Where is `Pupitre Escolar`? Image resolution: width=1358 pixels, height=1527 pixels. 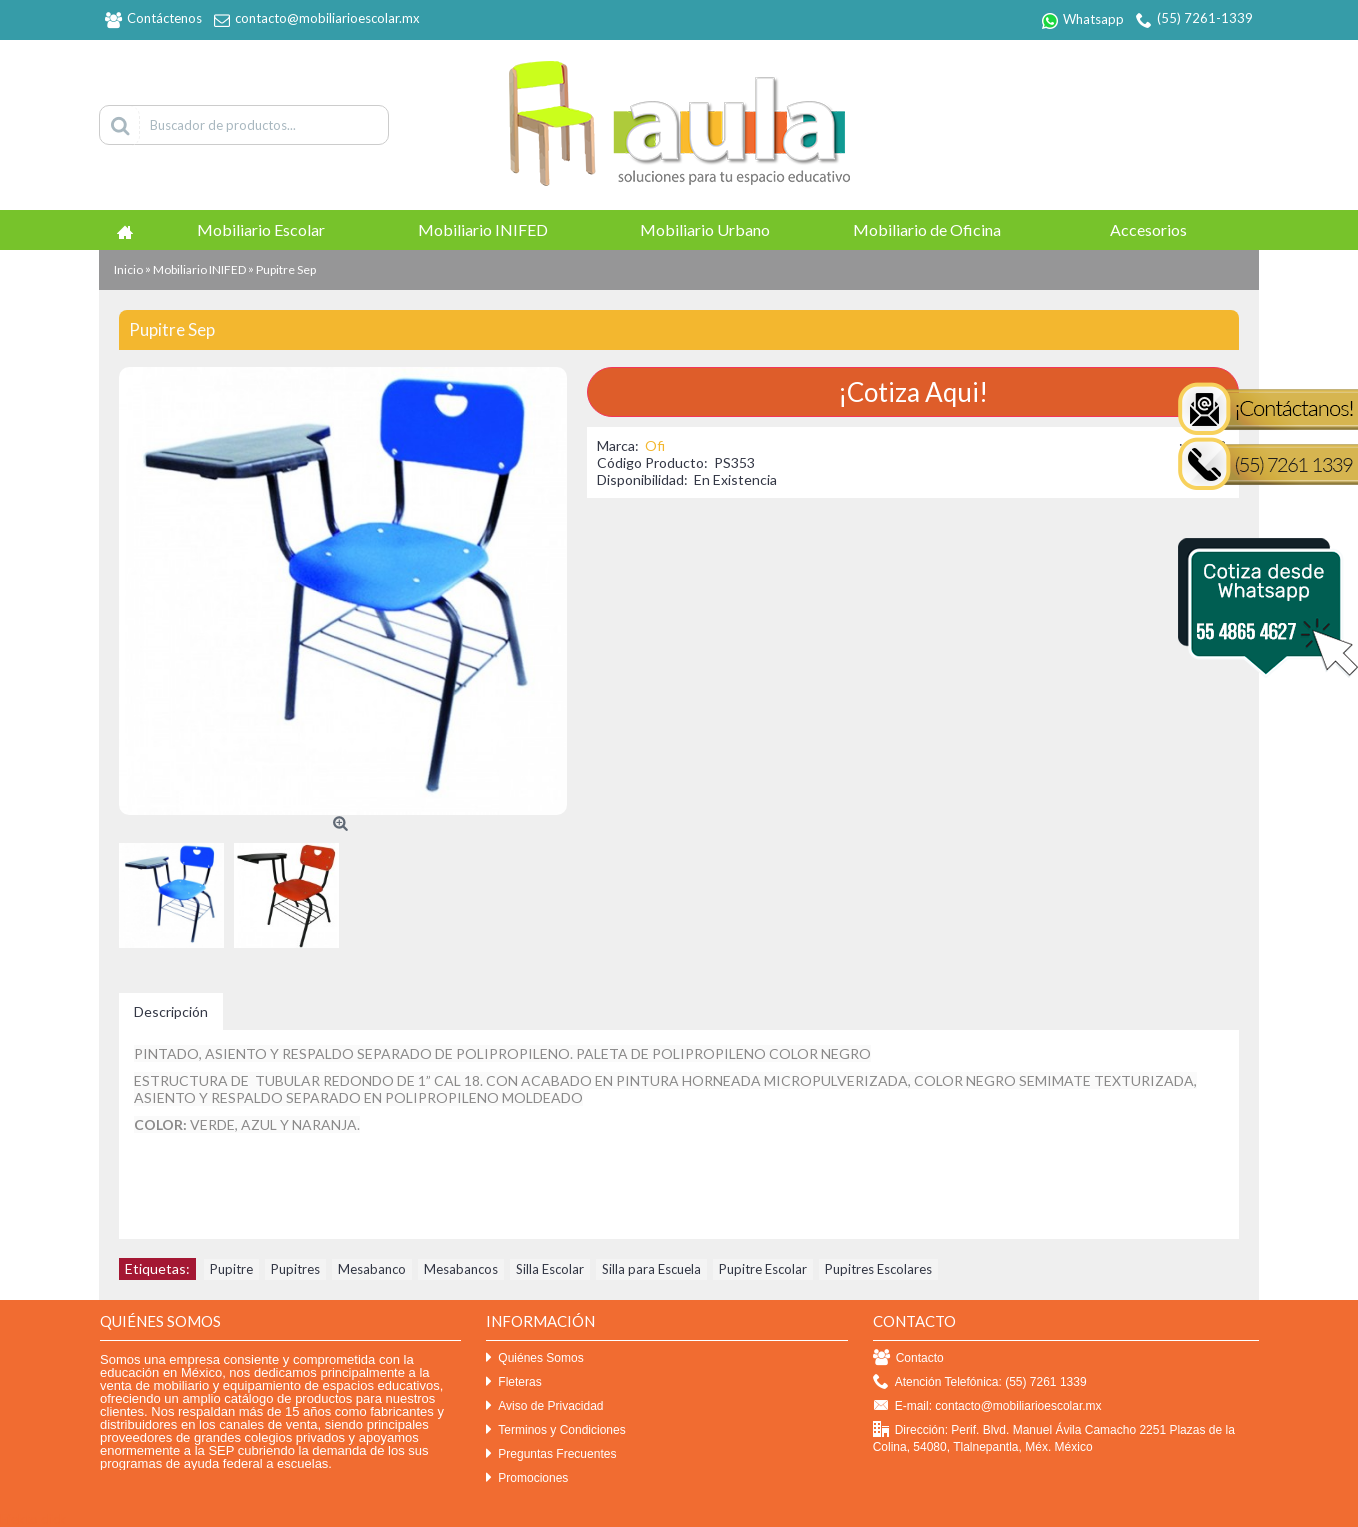
Pupitre Escolar is located at coordinates (763, 1269).